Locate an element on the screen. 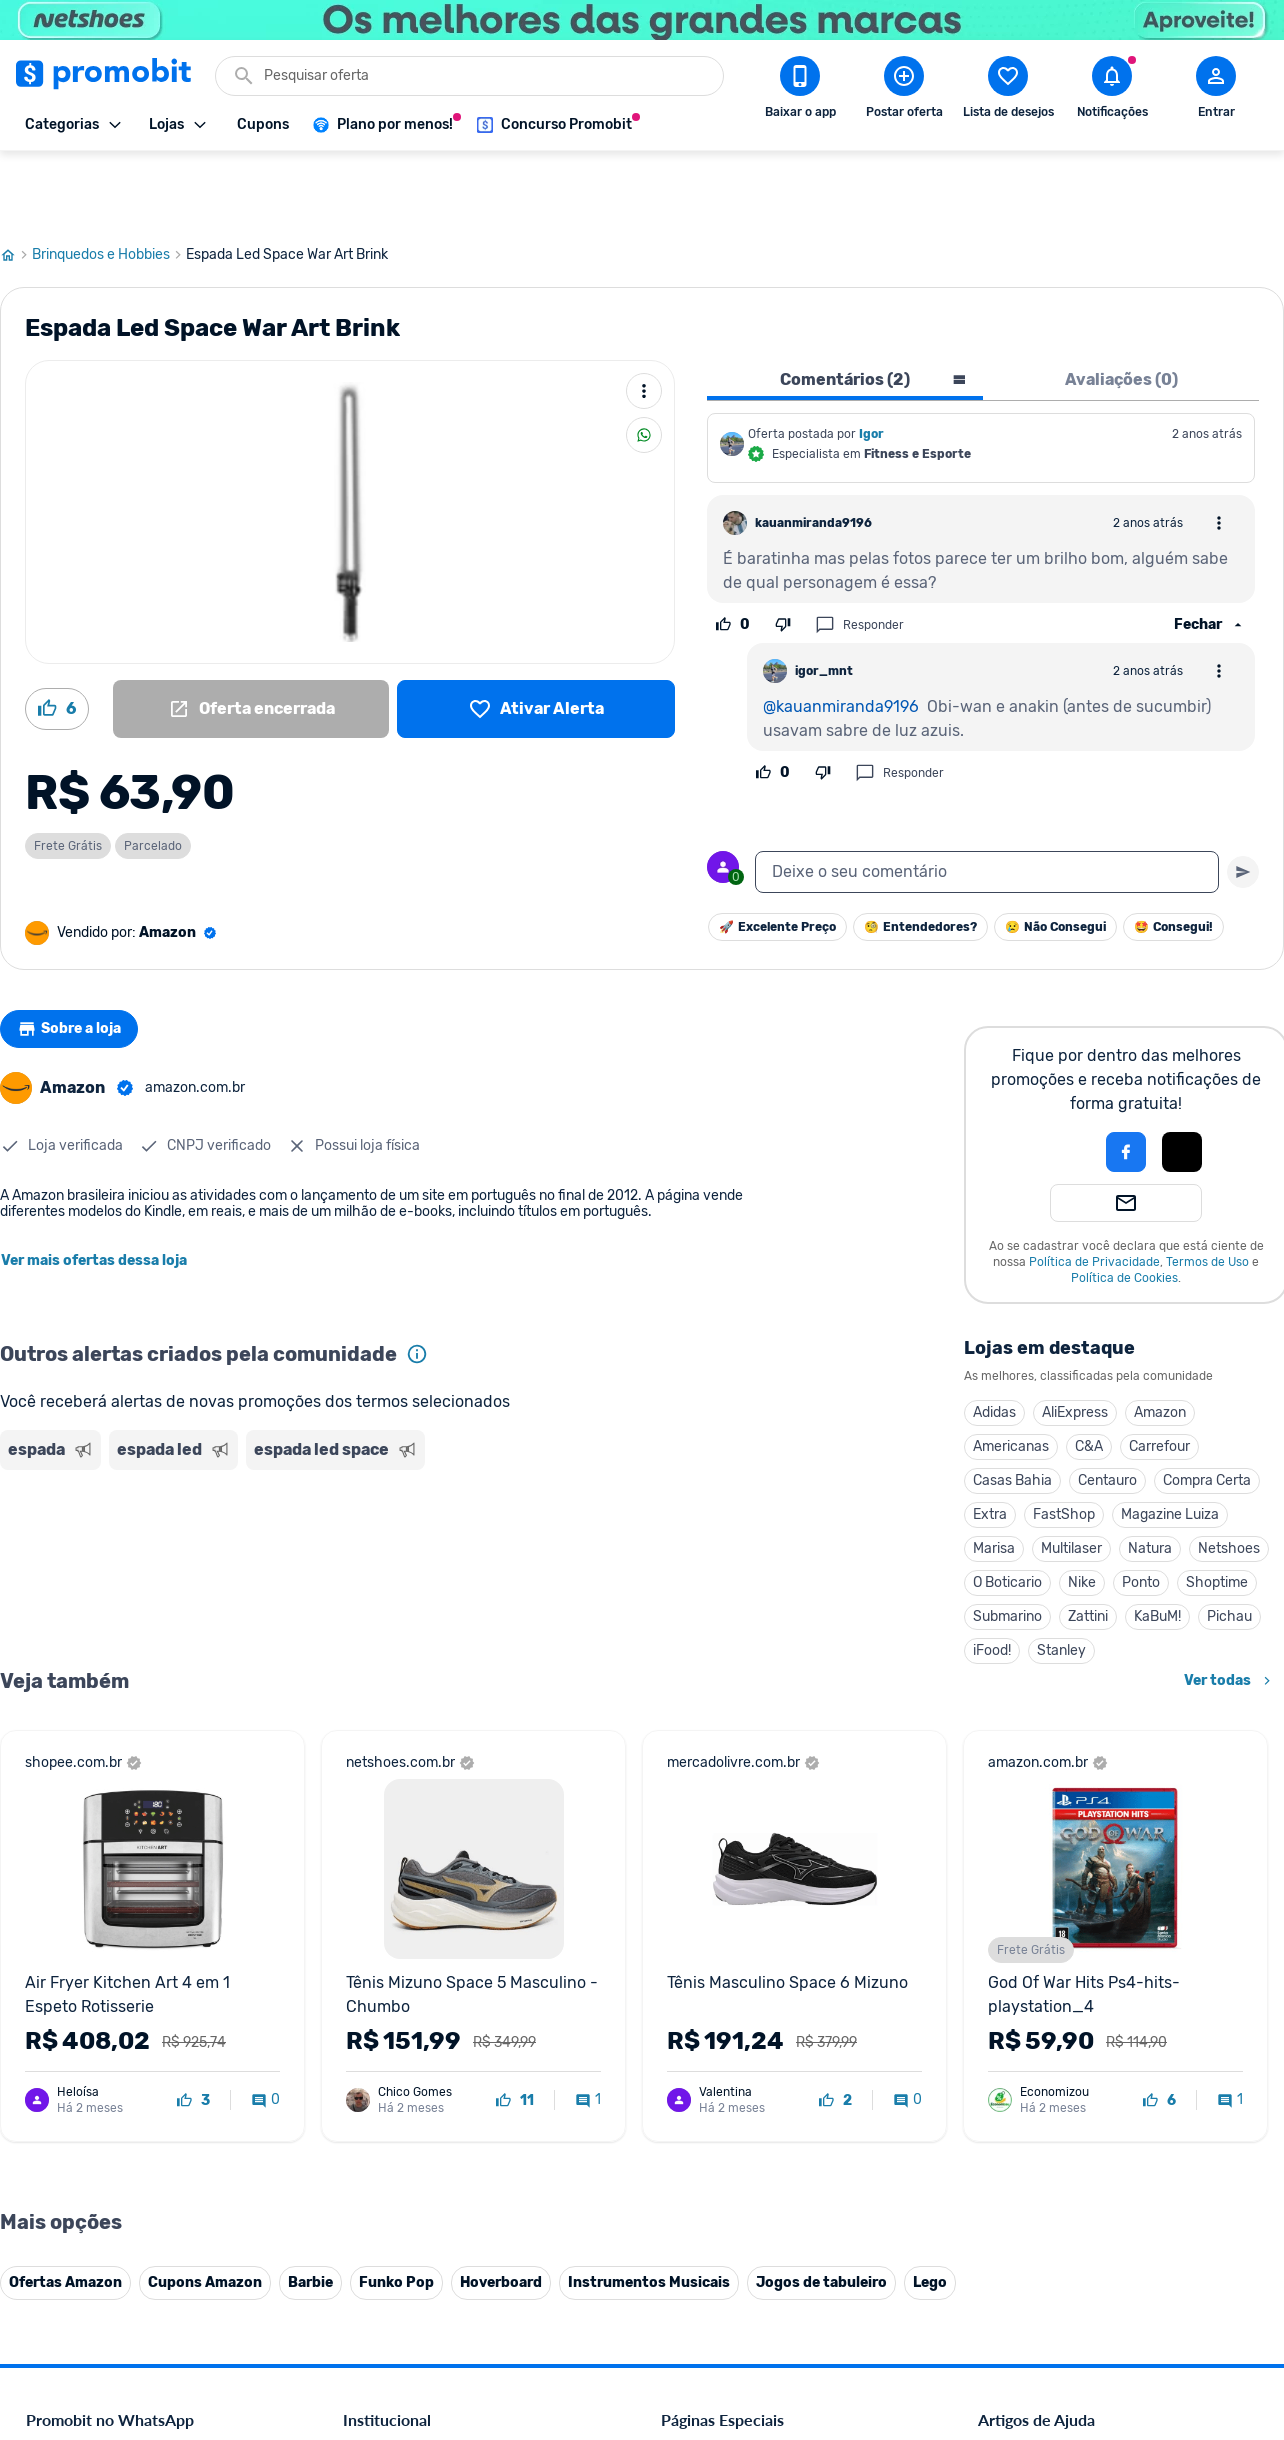  [Facebook do Promobit] is located at coordinates (1006, 2302).